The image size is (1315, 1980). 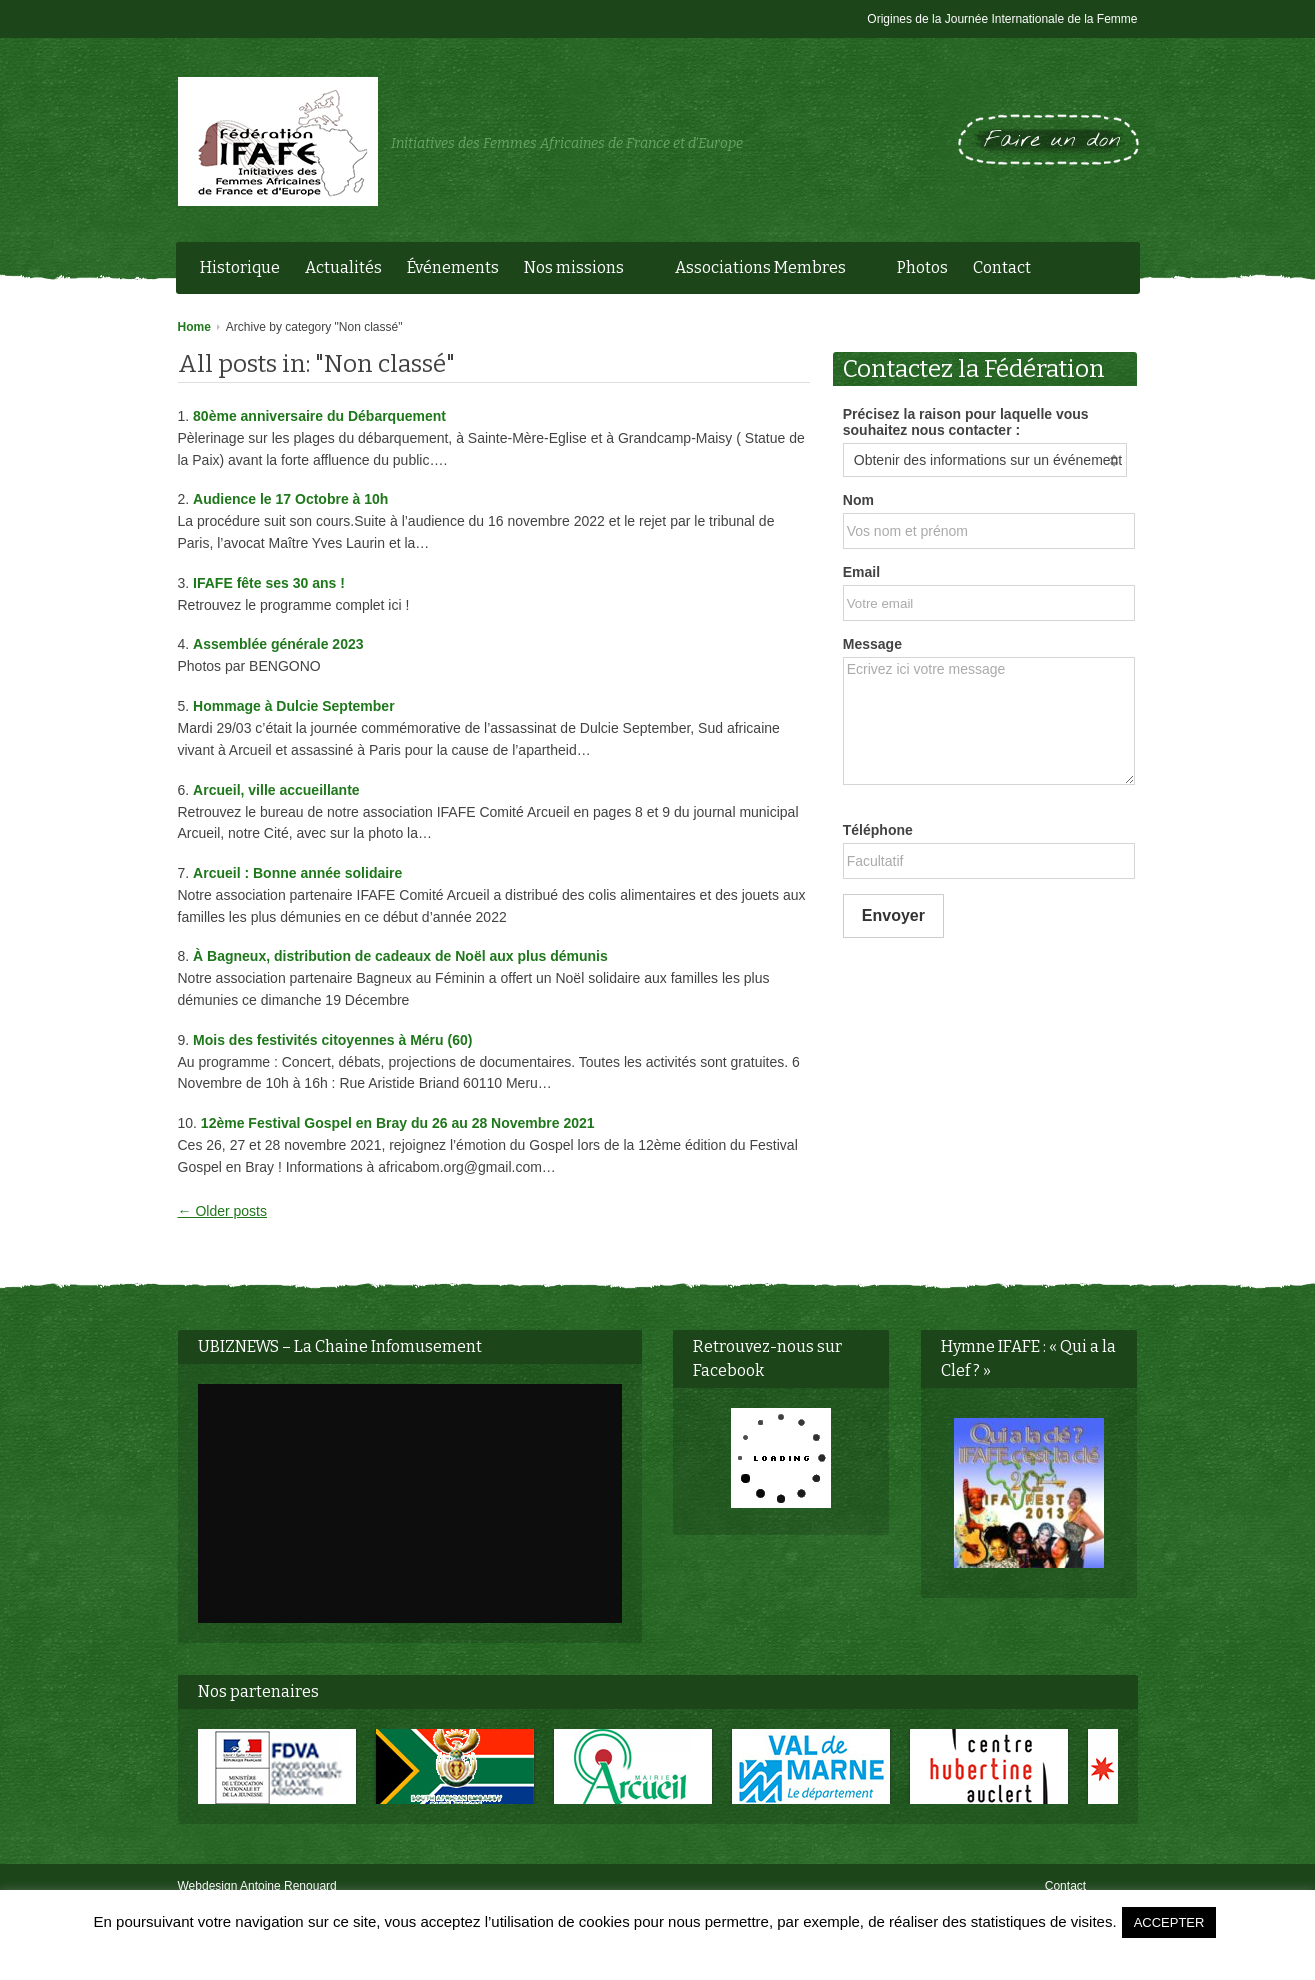 I want to click on ← Older posts, so click(x=222, y=1211).